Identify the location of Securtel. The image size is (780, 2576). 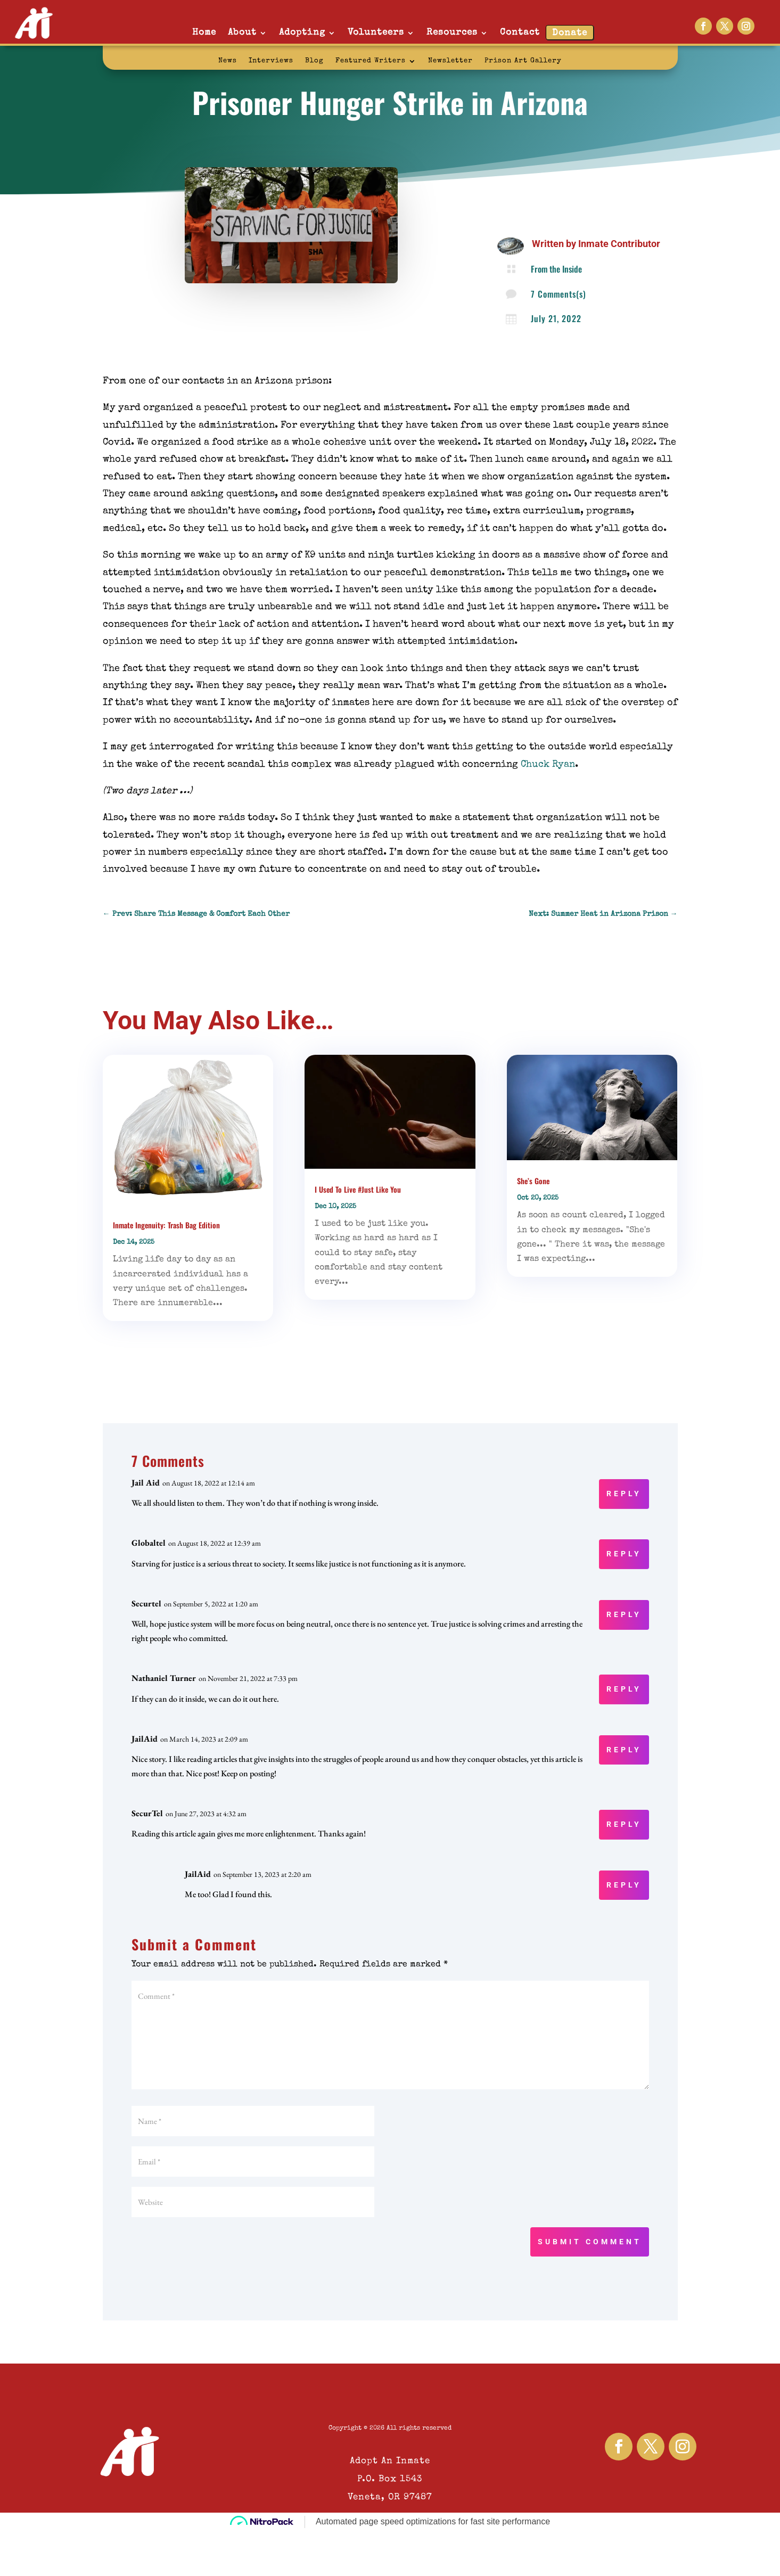
(146, 1603).